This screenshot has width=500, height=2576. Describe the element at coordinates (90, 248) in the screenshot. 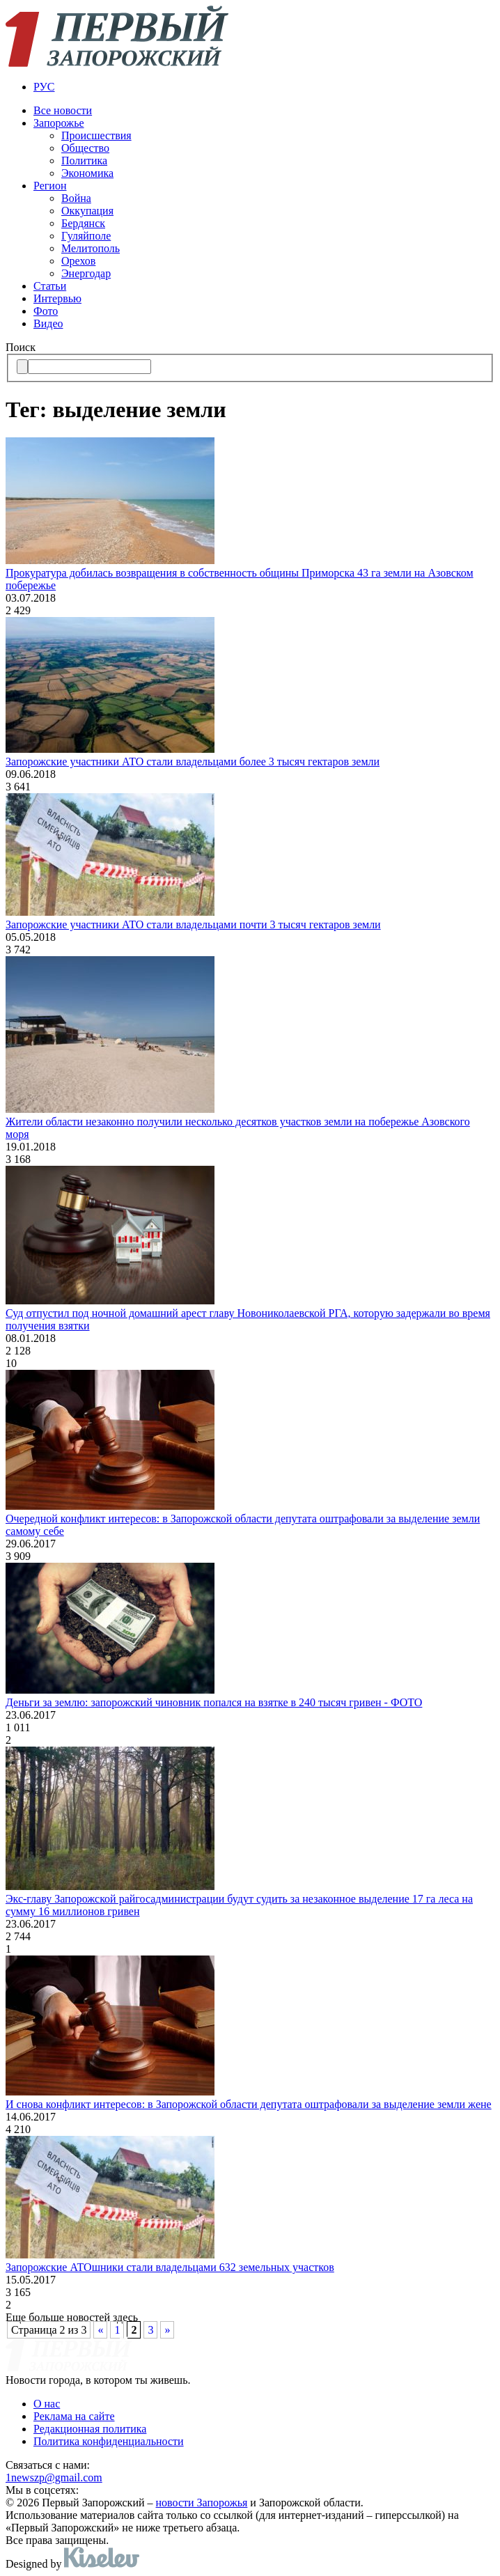

I see `Мелитополь` at that location.